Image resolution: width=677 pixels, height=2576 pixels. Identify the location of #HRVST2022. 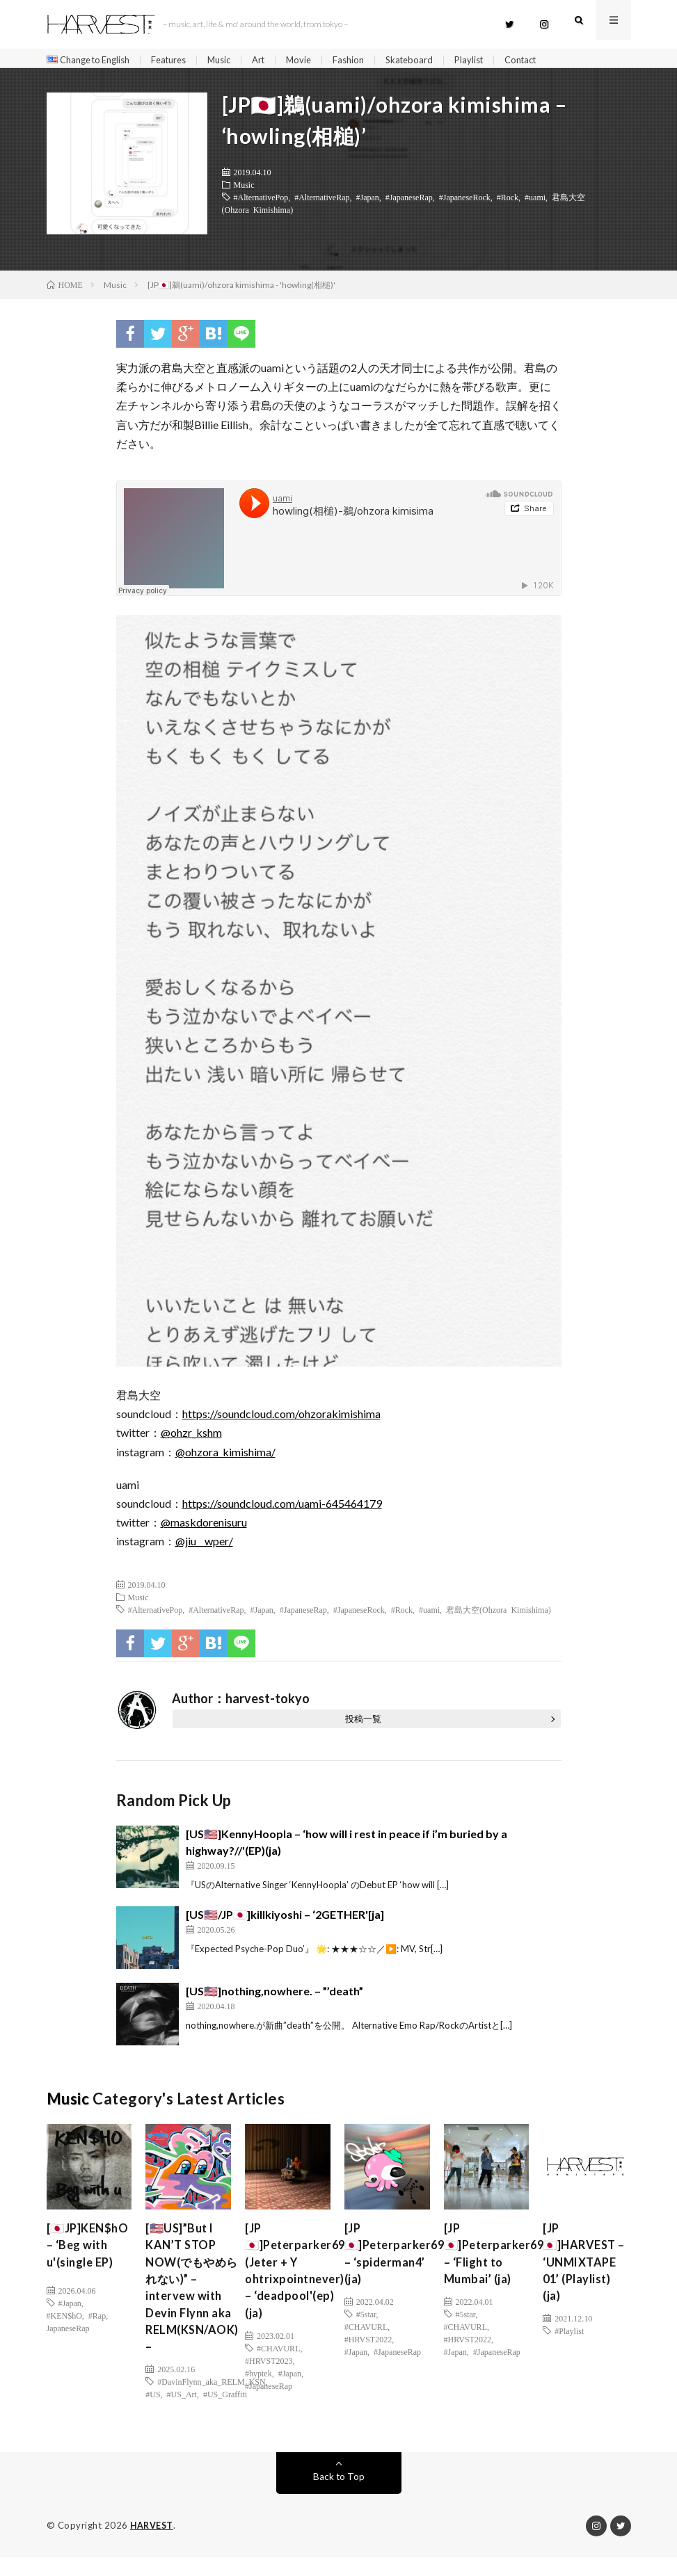
(368, 2350).